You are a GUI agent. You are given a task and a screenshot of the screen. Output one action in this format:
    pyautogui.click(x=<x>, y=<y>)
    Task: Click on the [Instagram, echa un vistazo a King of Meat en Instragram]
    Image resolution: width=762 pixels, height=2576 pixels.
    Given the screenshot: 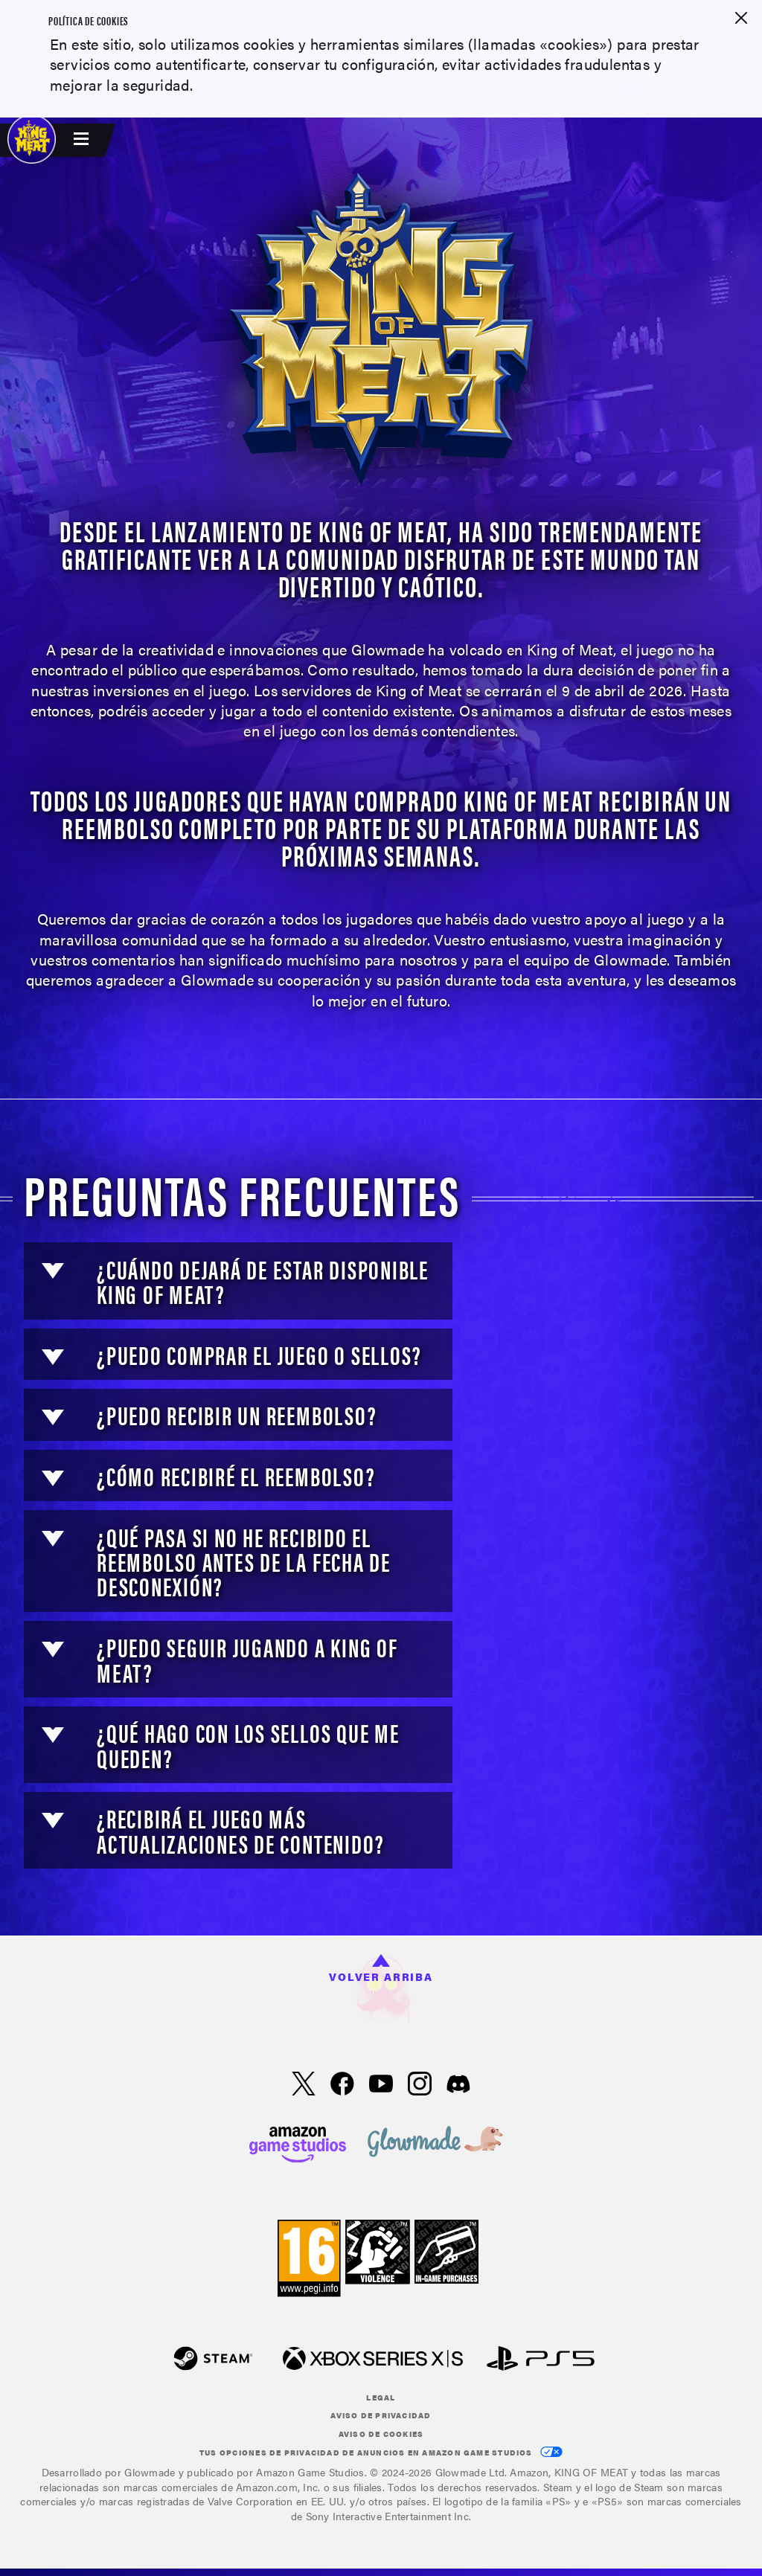 What is the action you would take?
    pyautogui.click(x=420, y=2085)
    